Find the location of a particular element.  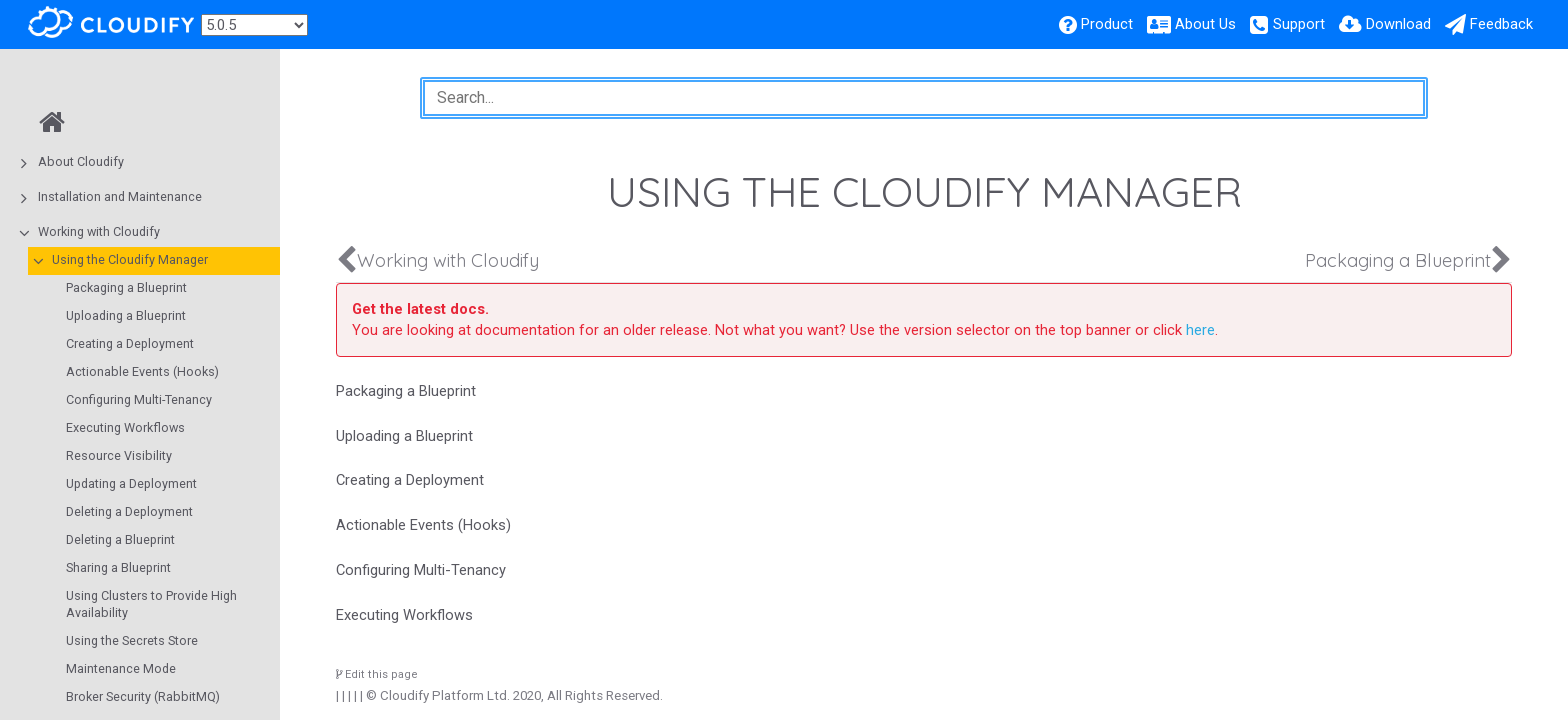

Updating a Deployment is located at coordinates (131, 483).